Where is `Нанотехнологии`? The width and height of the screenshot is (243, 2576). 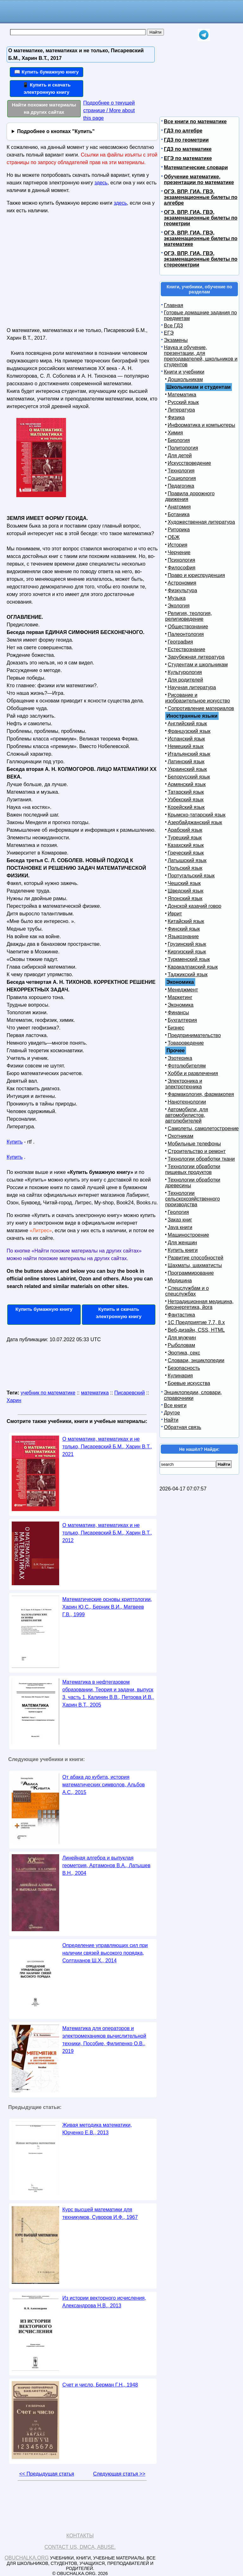
Нанотехнологии is located at coordinates (187, 1102).